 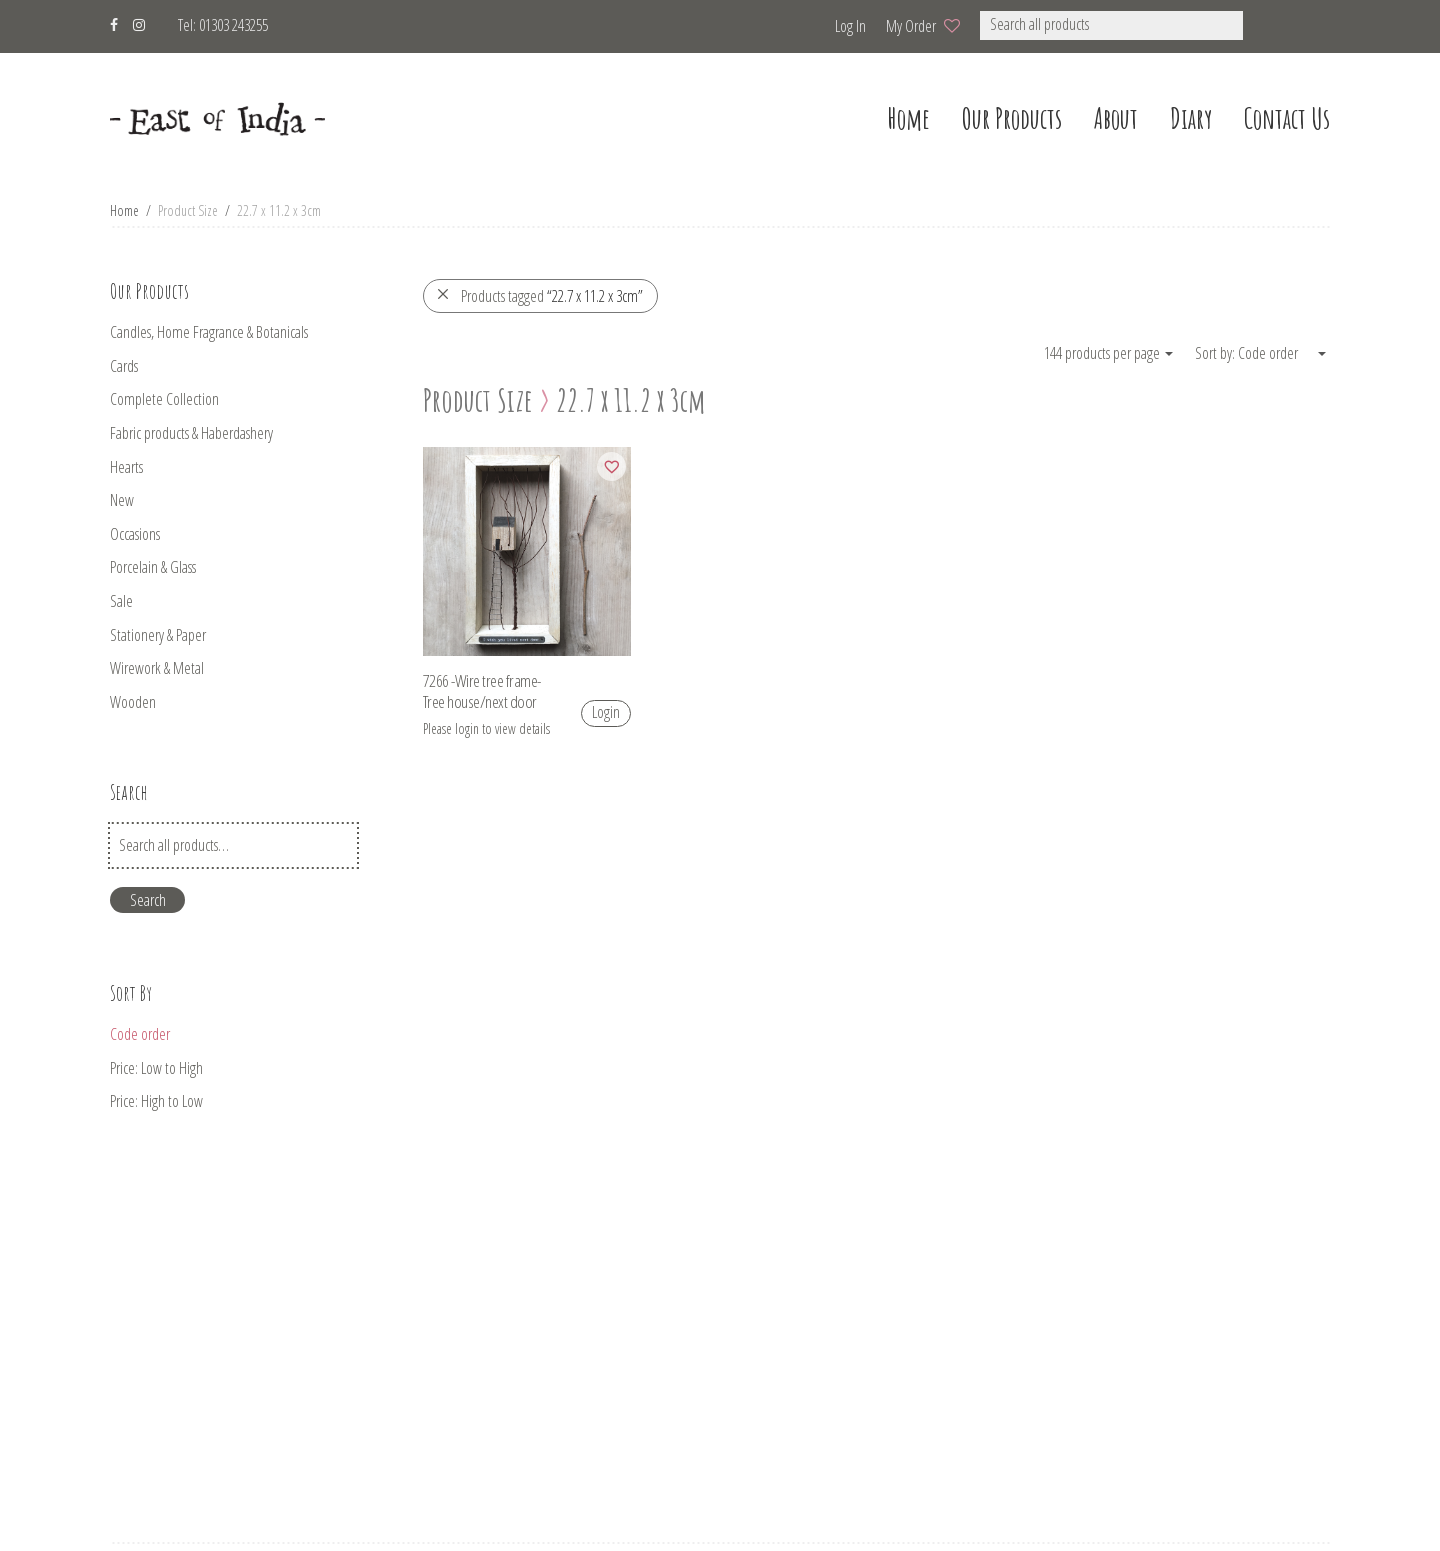 What do you see at coordinates (1269, 25) in the screenshot?
I see `[button]` at bounding box center [1269, 25].